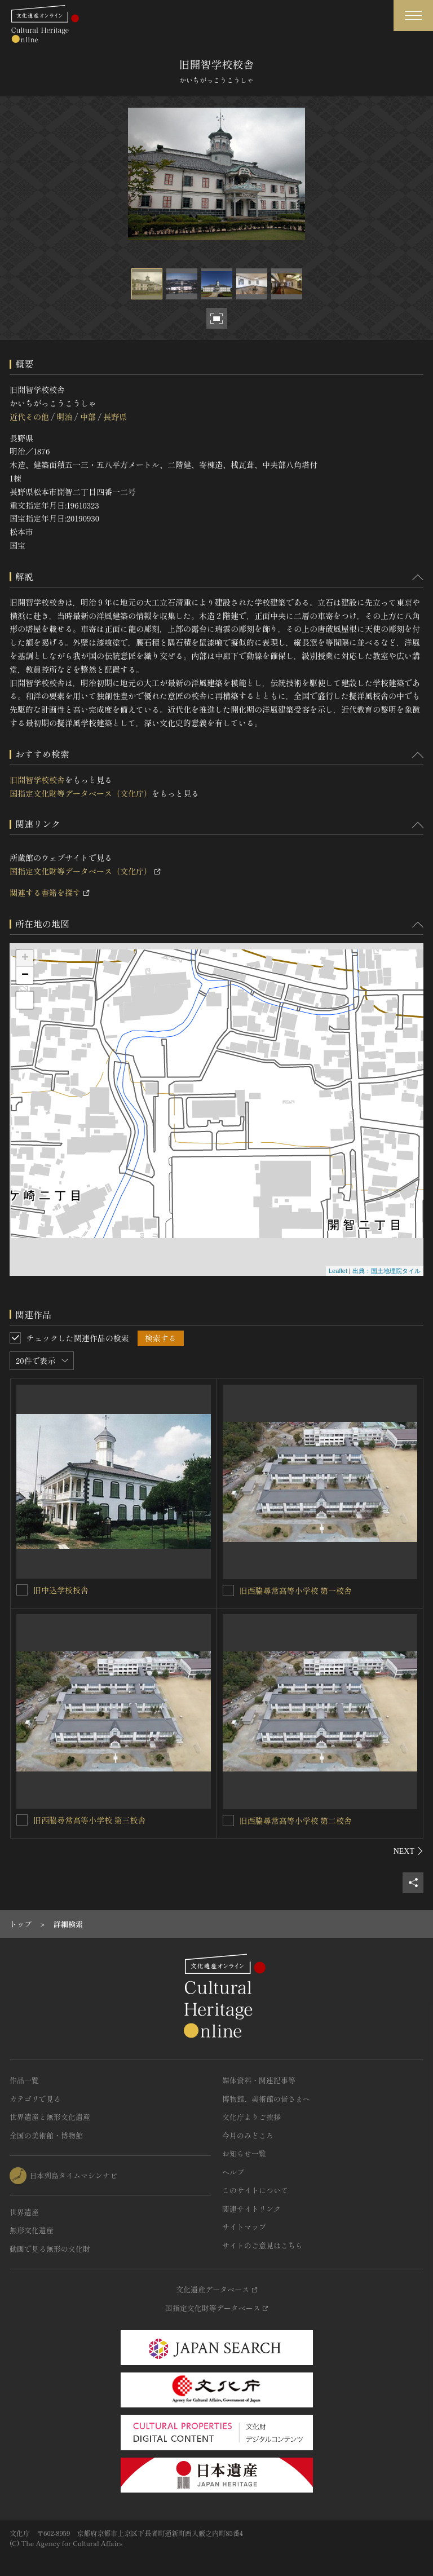 This screenshot has width=433, height=2576. I want to click on [後にスライドする], so click(408, 1851).